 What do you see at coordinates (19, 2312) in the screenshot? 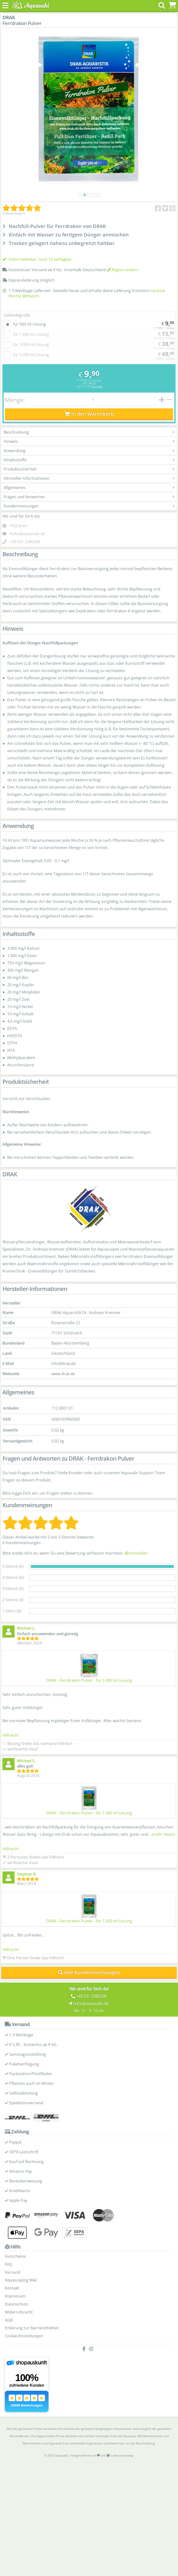
I see `Widerrufsrecht` at bounding box center [19, 2312].